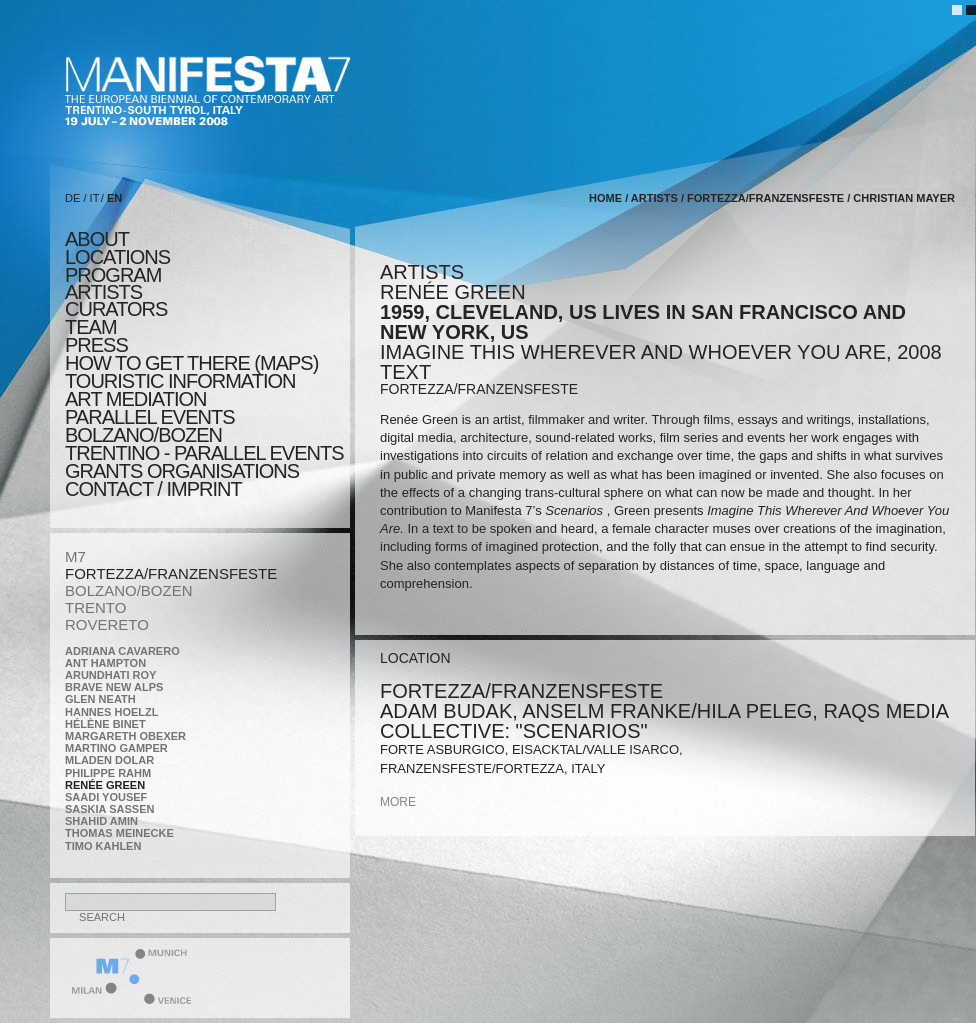  Describe the element at coordinates (100, 699) in the screenshot. I see `Glen Neath` at that location.